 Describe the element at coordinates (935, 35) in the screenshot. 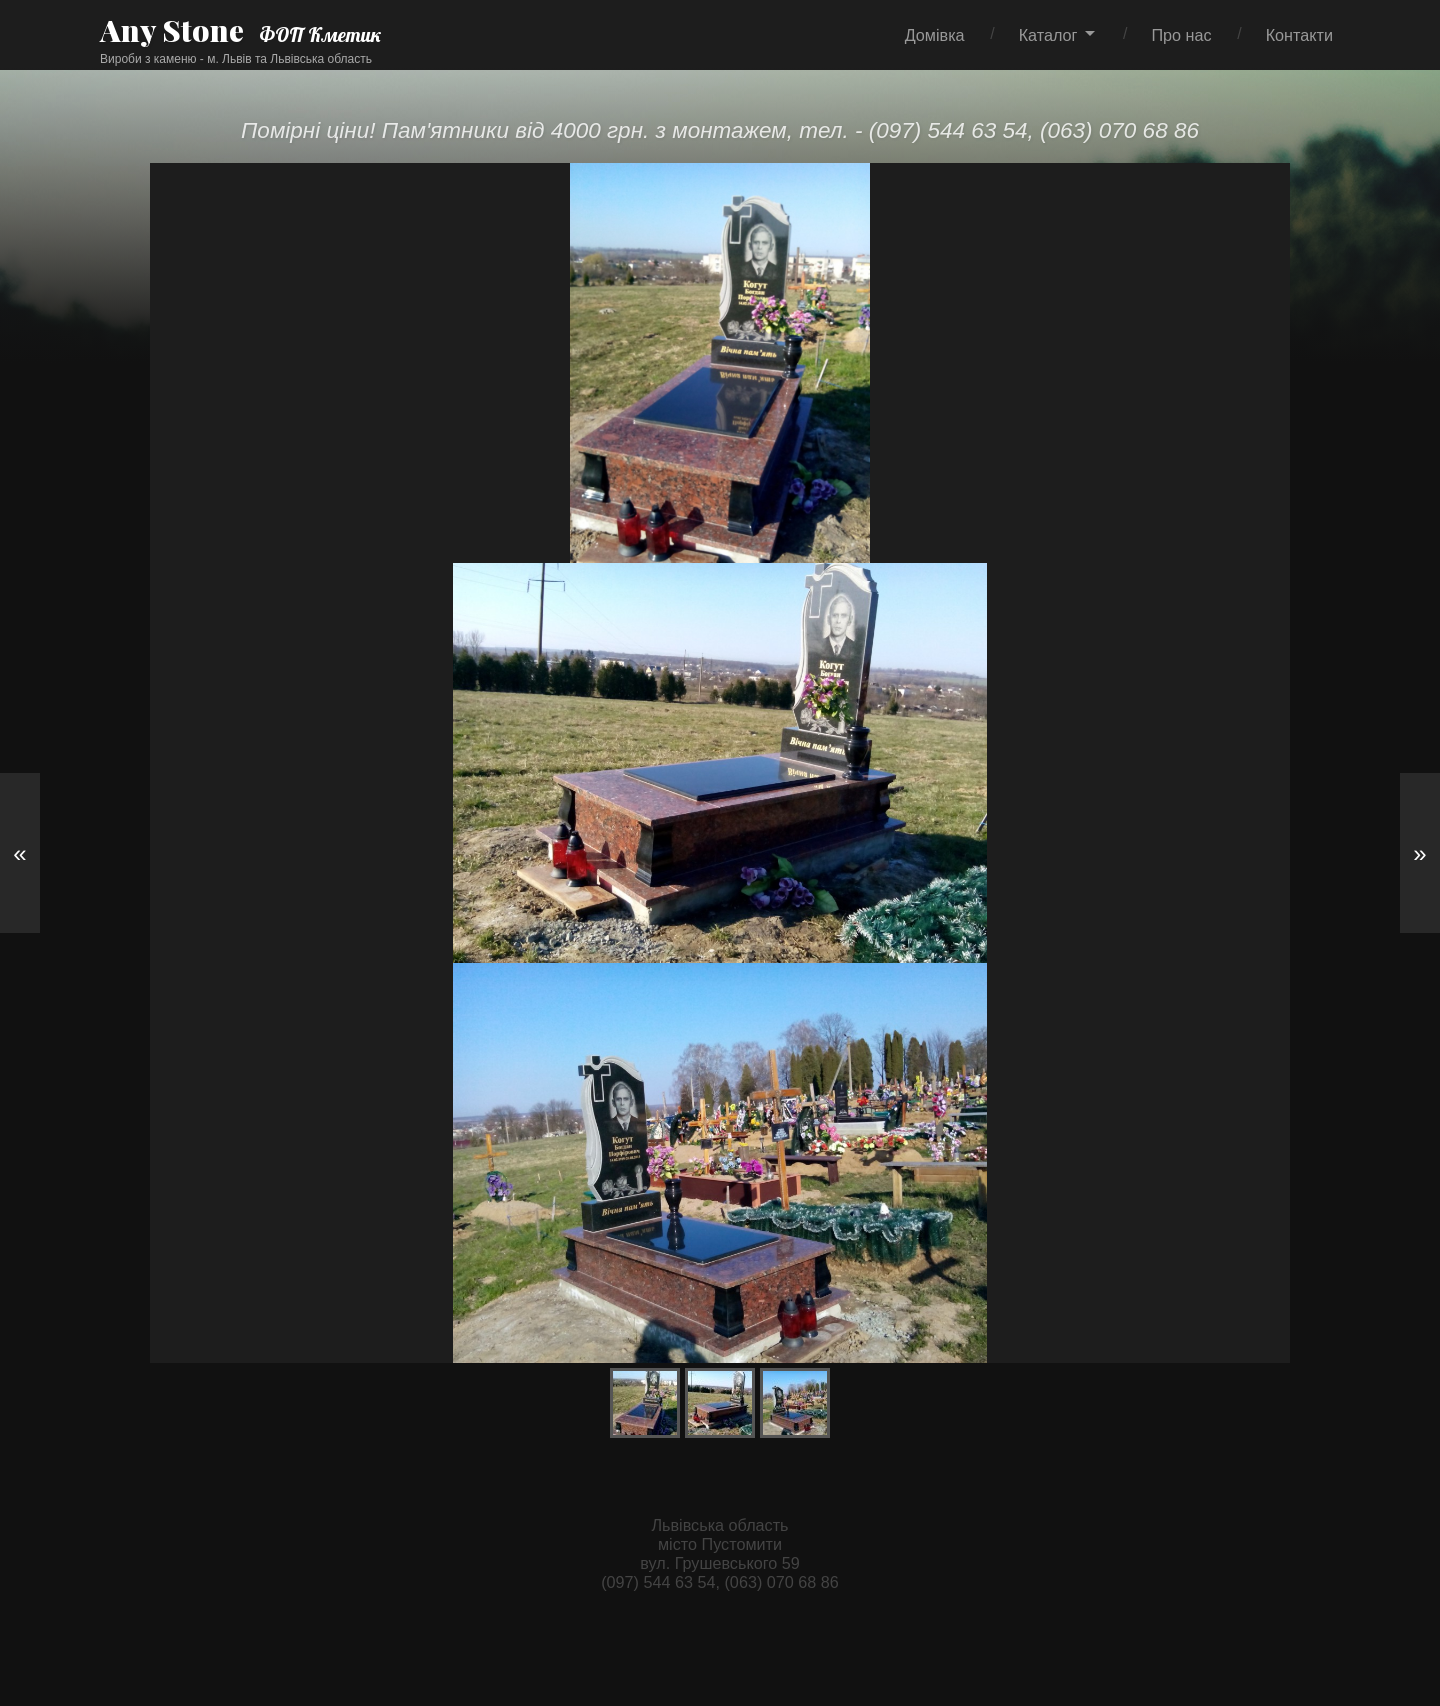

I see `Домівка` at that location.